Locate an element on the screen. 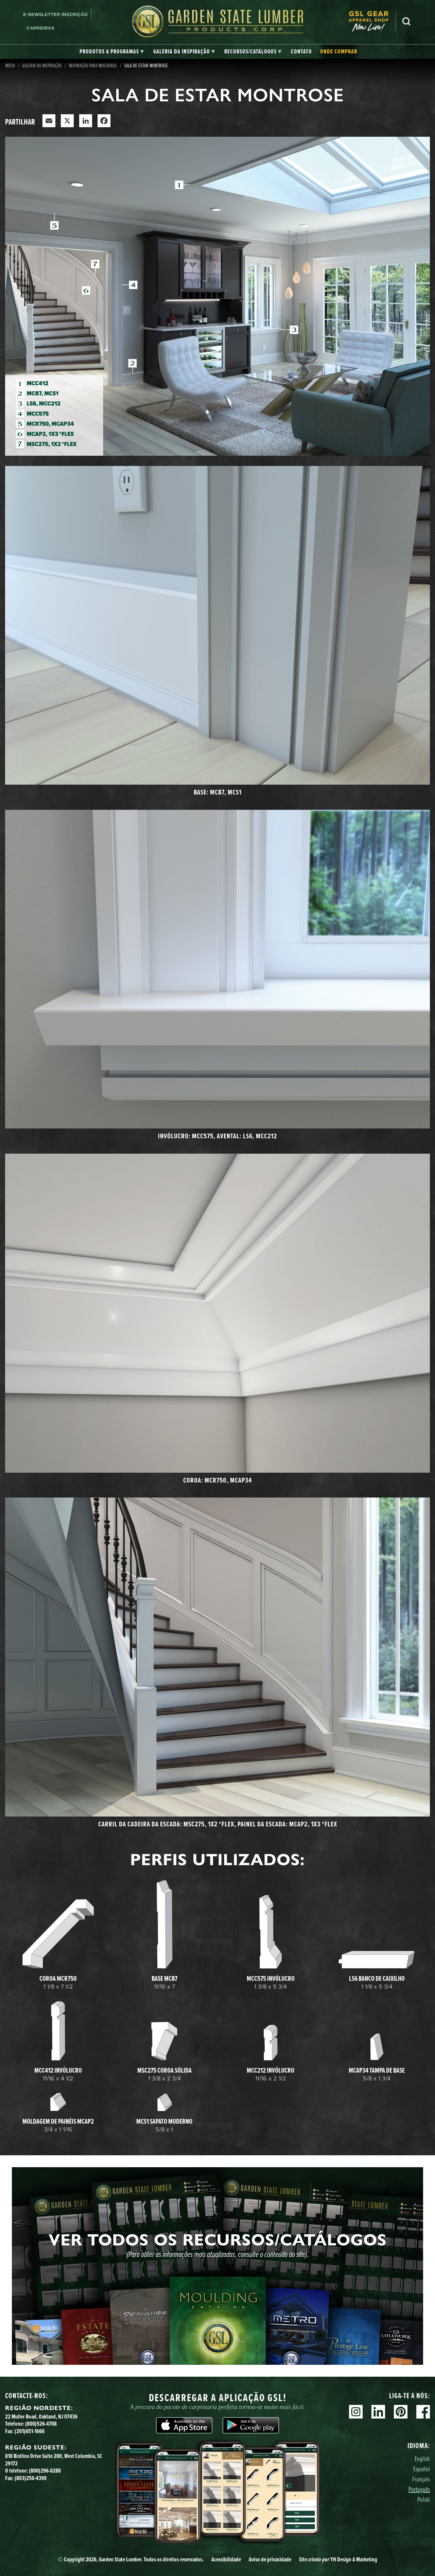 This screenshot has height=2576, width=435. Español is located at coordinates (421, 2468).